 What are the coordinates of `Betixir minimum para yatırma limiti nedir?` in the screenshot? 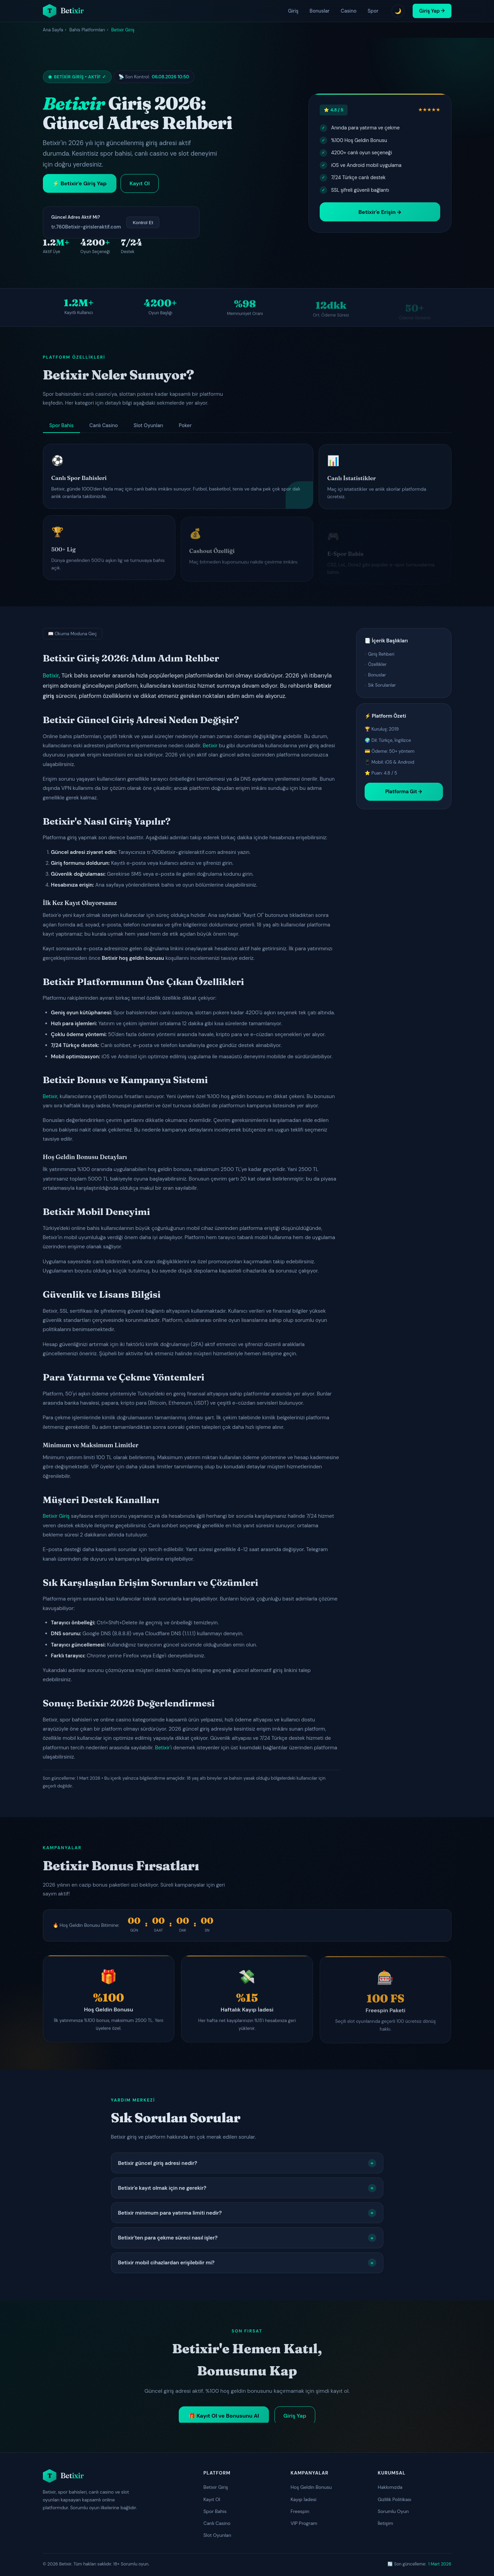 It's located at (247, 2213).